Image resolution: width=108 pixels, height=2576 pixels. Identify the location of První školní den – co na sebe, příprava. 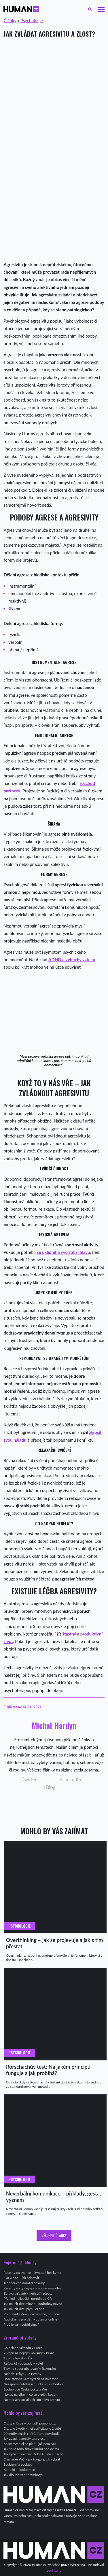
(31, 2314).